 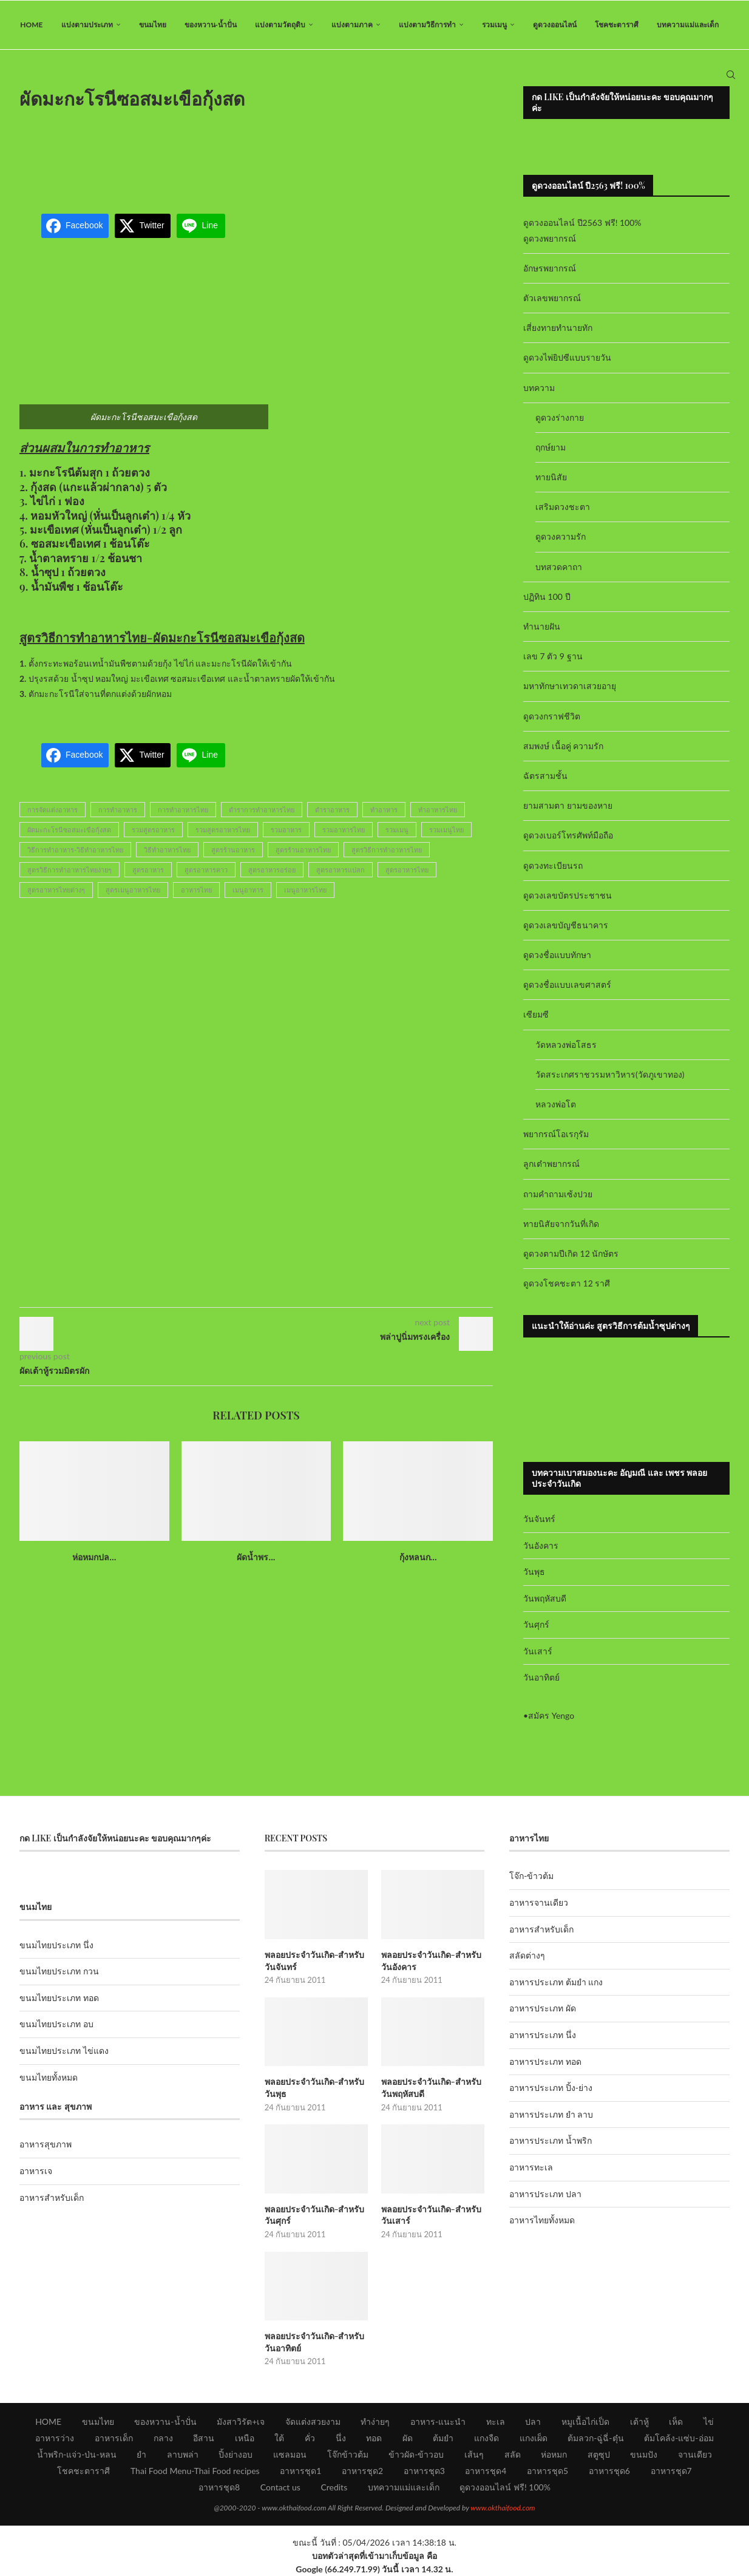 I want to click on แบ่งตามประเภท, so click(x=87, y=24).